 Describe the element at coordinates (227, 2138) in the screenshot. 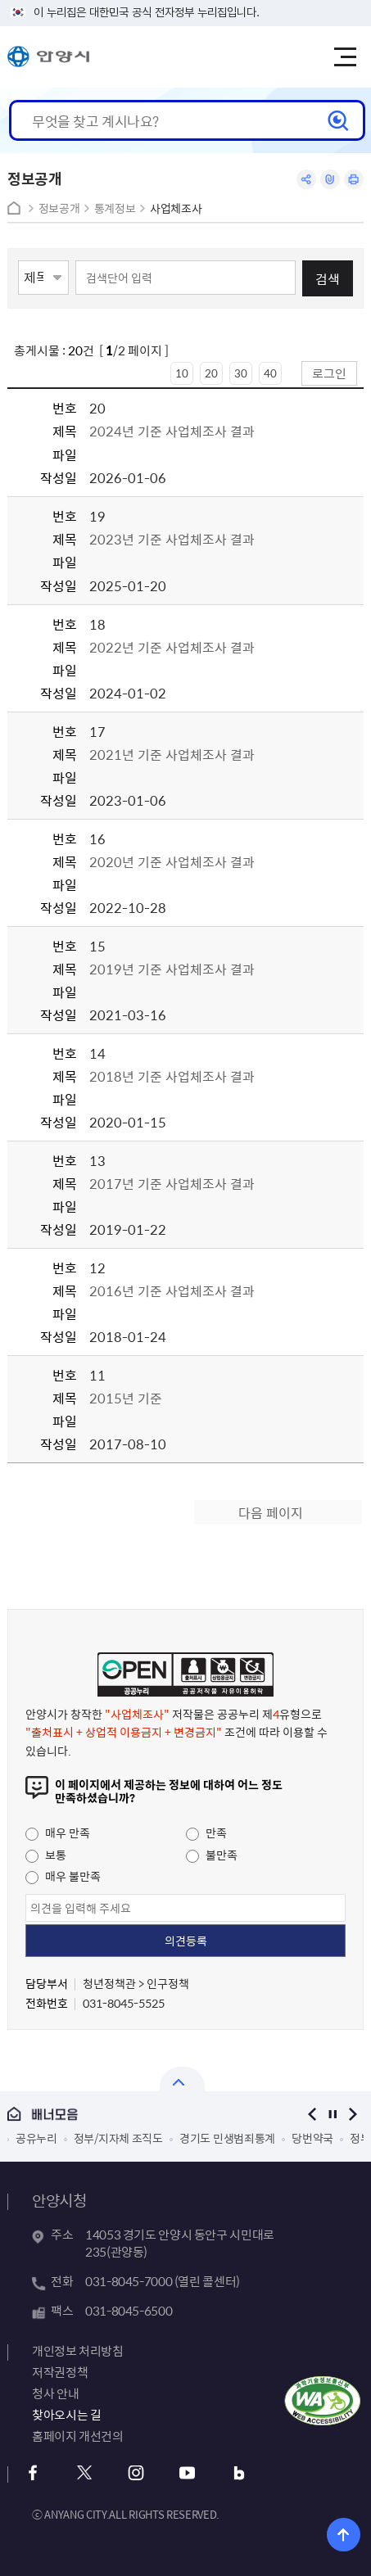

I see `경기도 민생범죄통계` at that location.